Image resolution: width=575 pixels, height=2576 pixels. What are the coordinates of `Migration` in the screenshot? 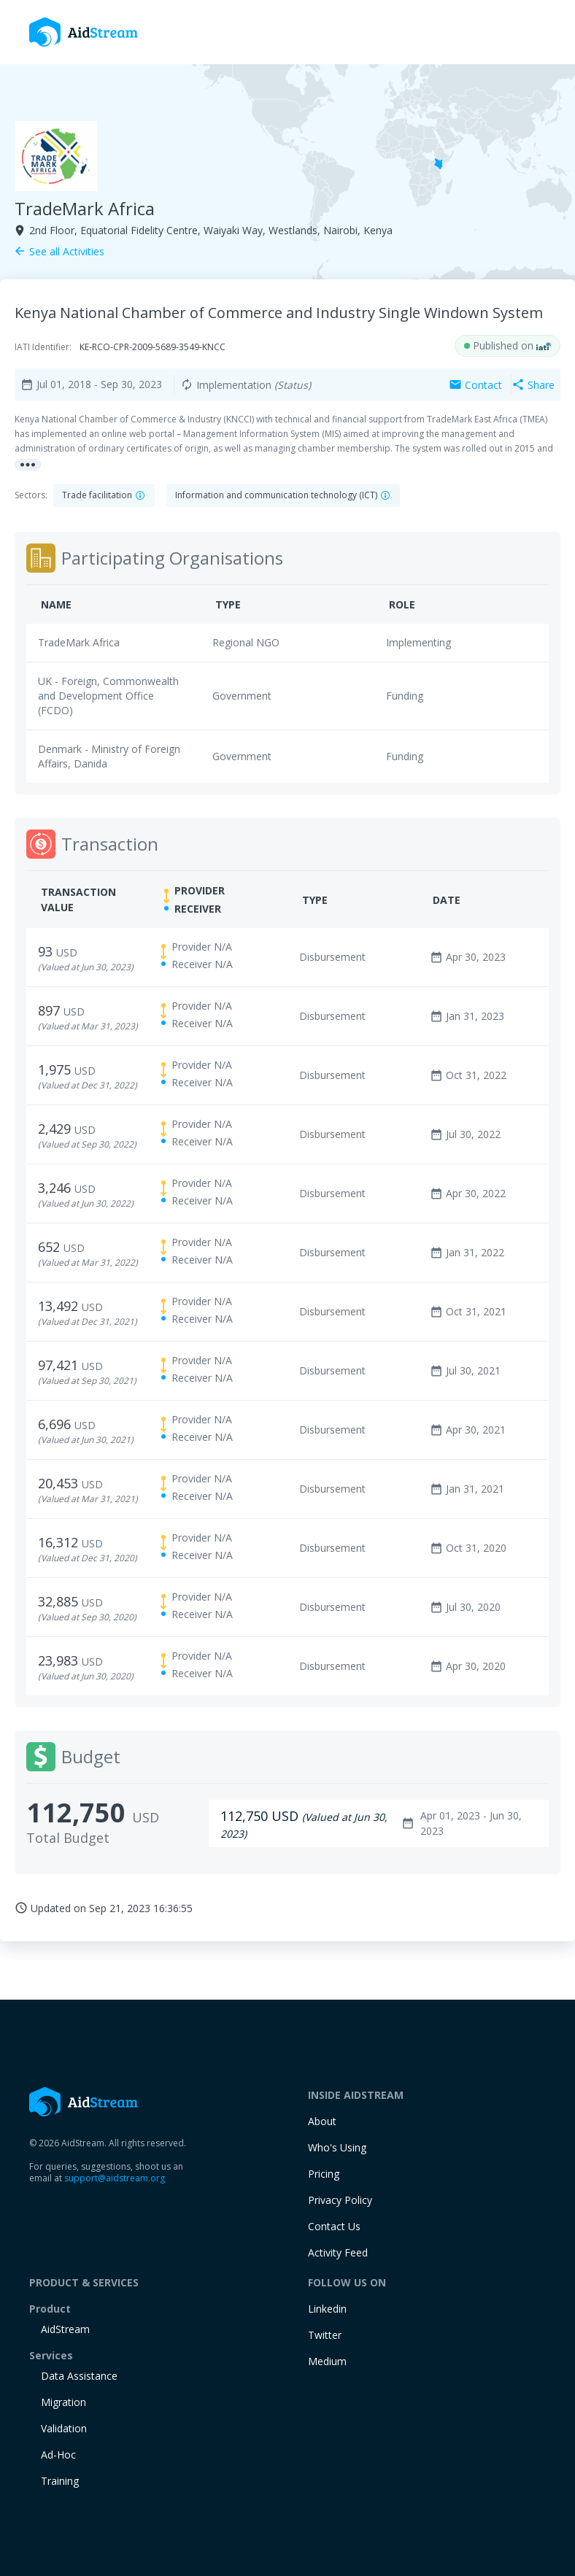 It's located at (63, 2402).